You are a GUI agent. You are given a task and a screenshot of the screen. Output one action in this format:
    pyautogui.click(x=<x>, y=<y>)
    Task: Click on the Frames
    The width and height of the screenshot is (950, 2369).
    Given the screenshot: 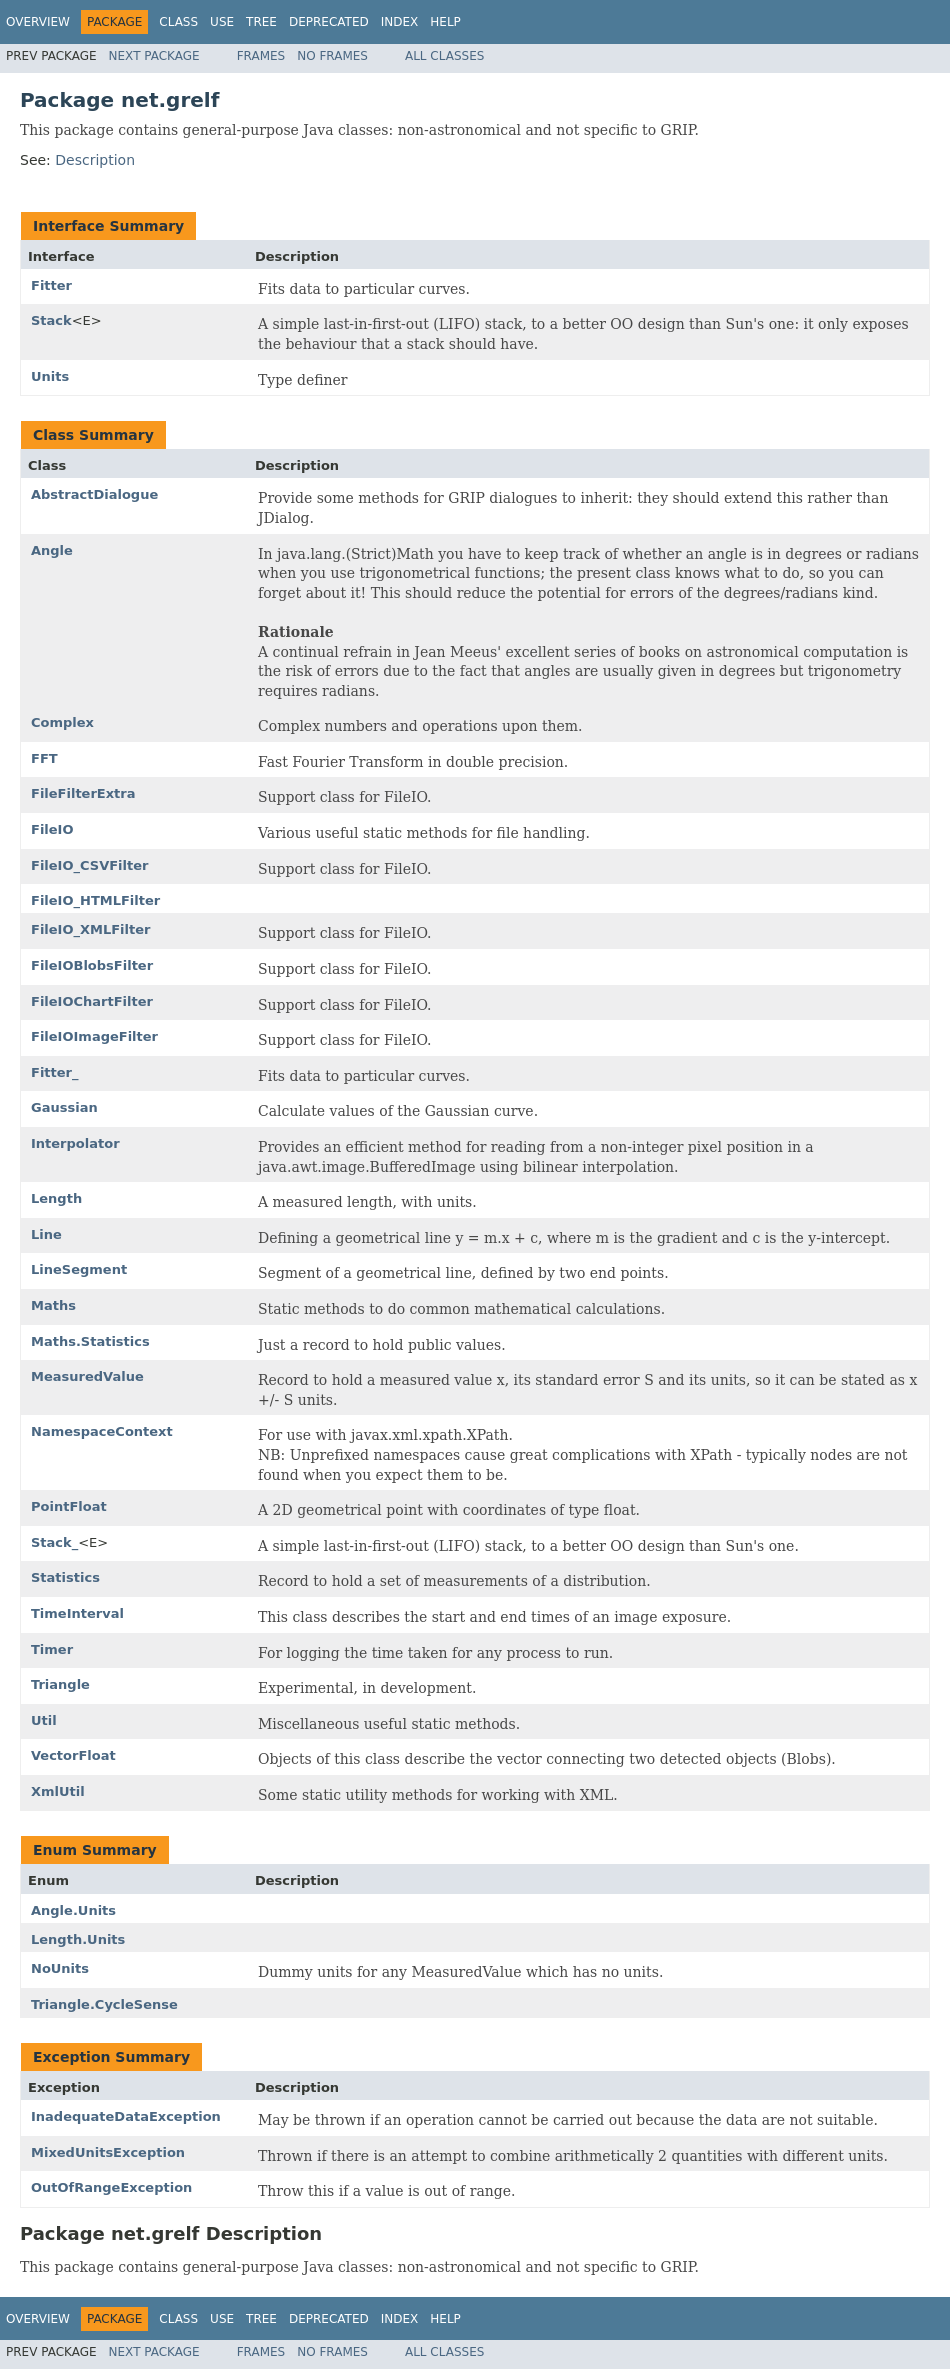 What is the action you would take?
    pyautogui.click(x=261, y=56)
    